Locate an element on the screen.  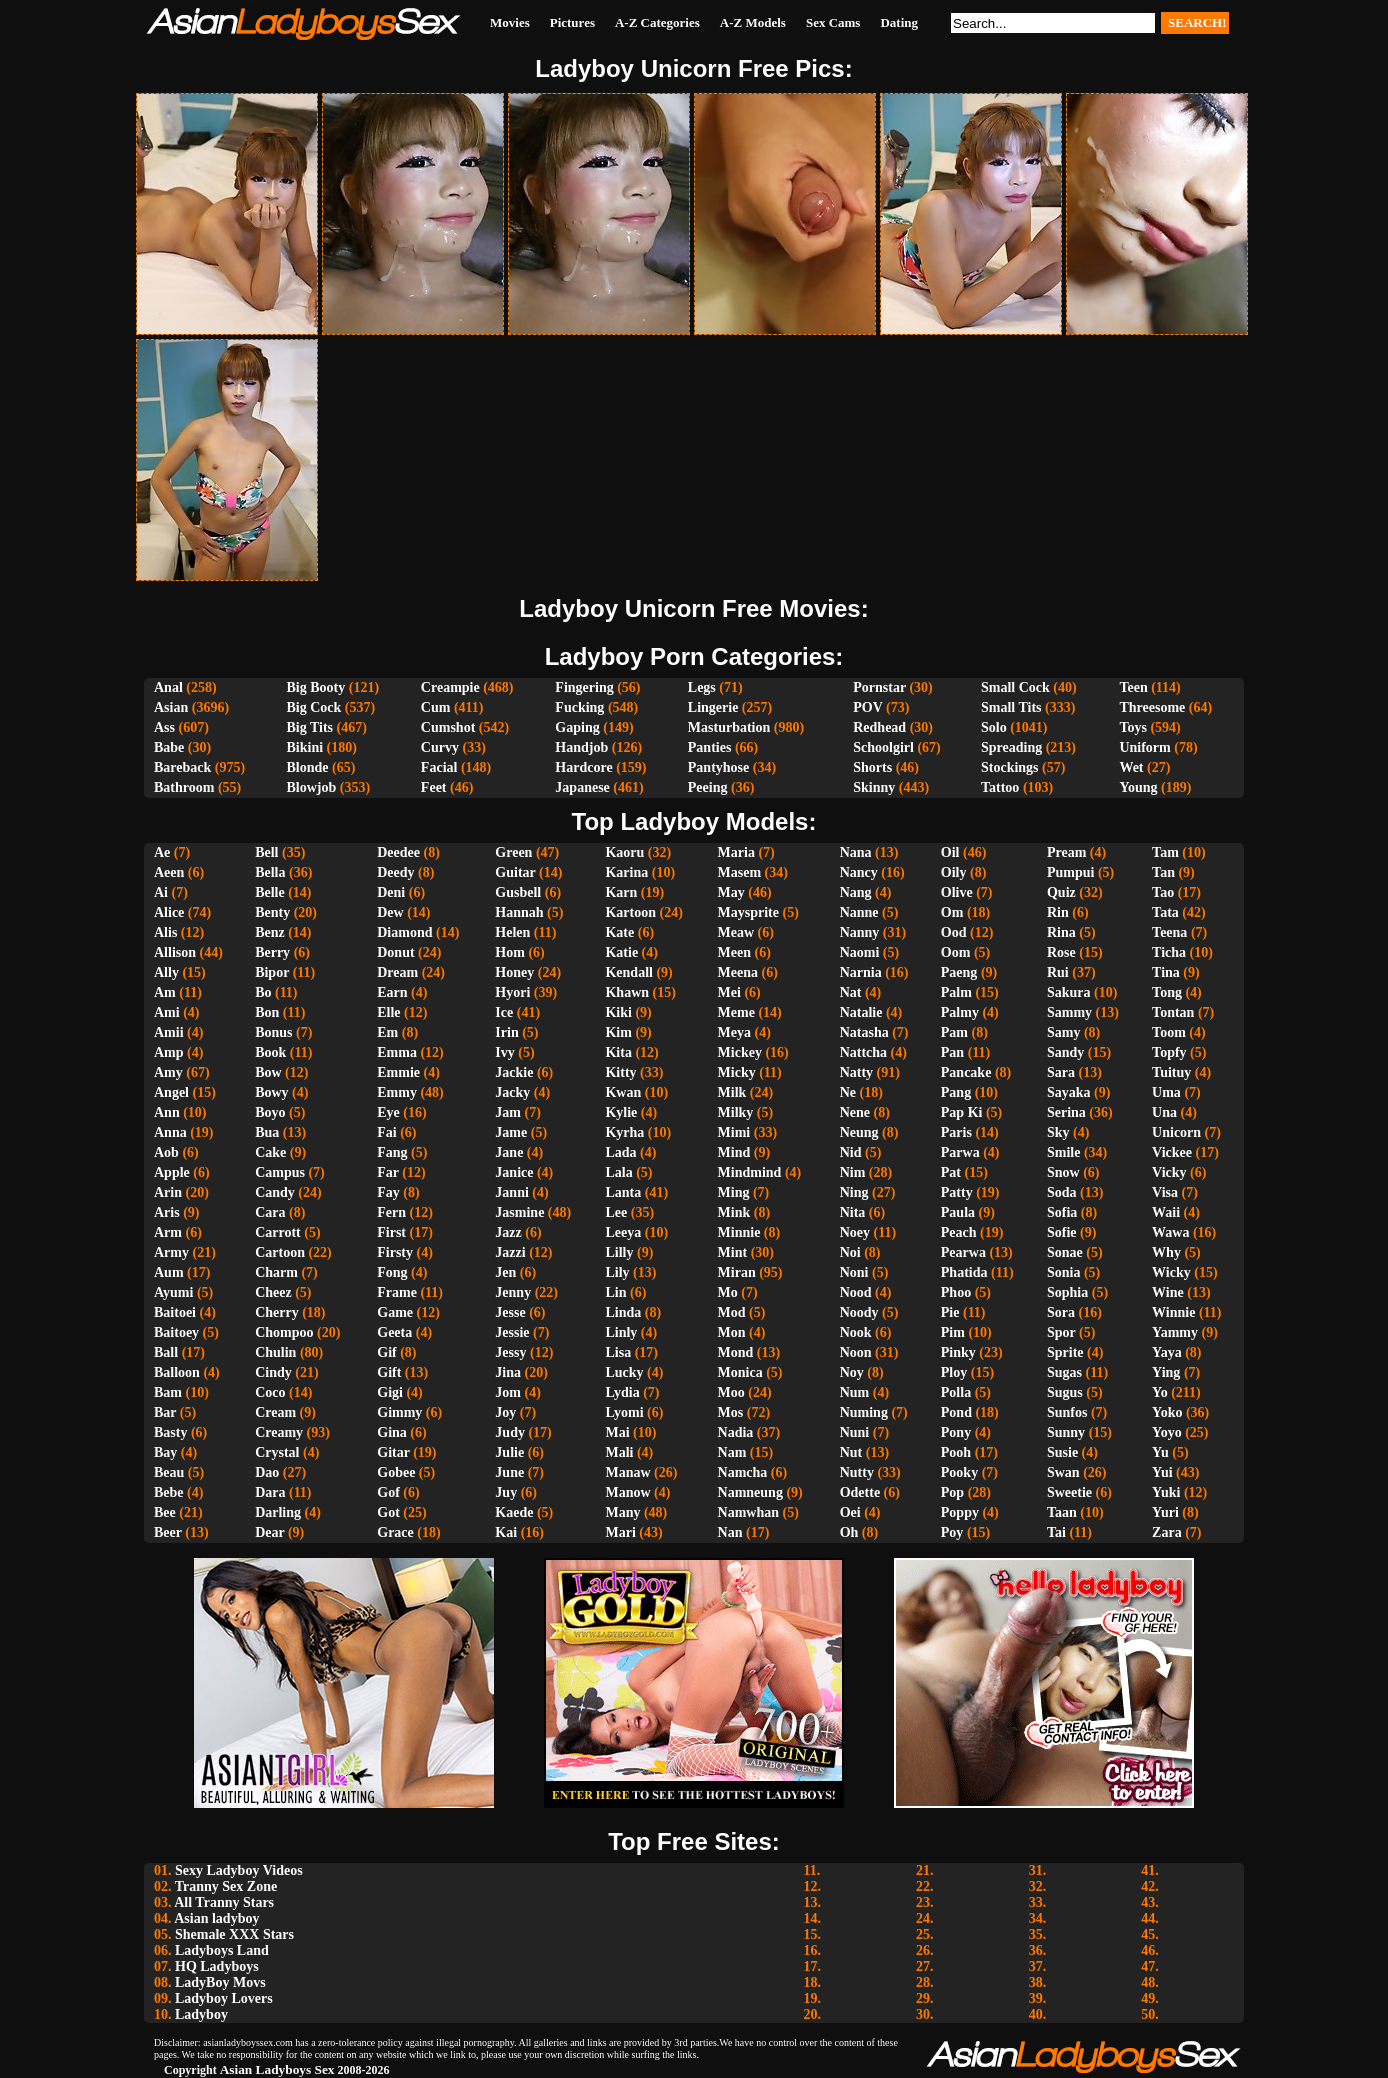
Dara is located at coordinates (270, 1492).